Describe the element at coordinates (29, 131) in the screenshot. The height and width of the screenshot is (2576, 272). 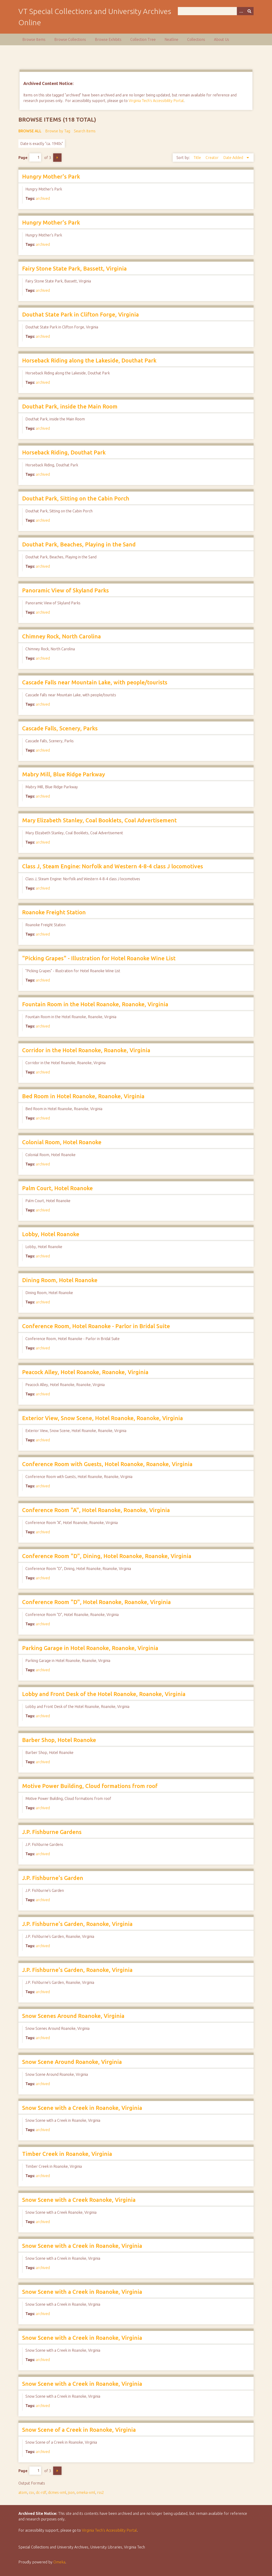
I see `Browse All` at that location.